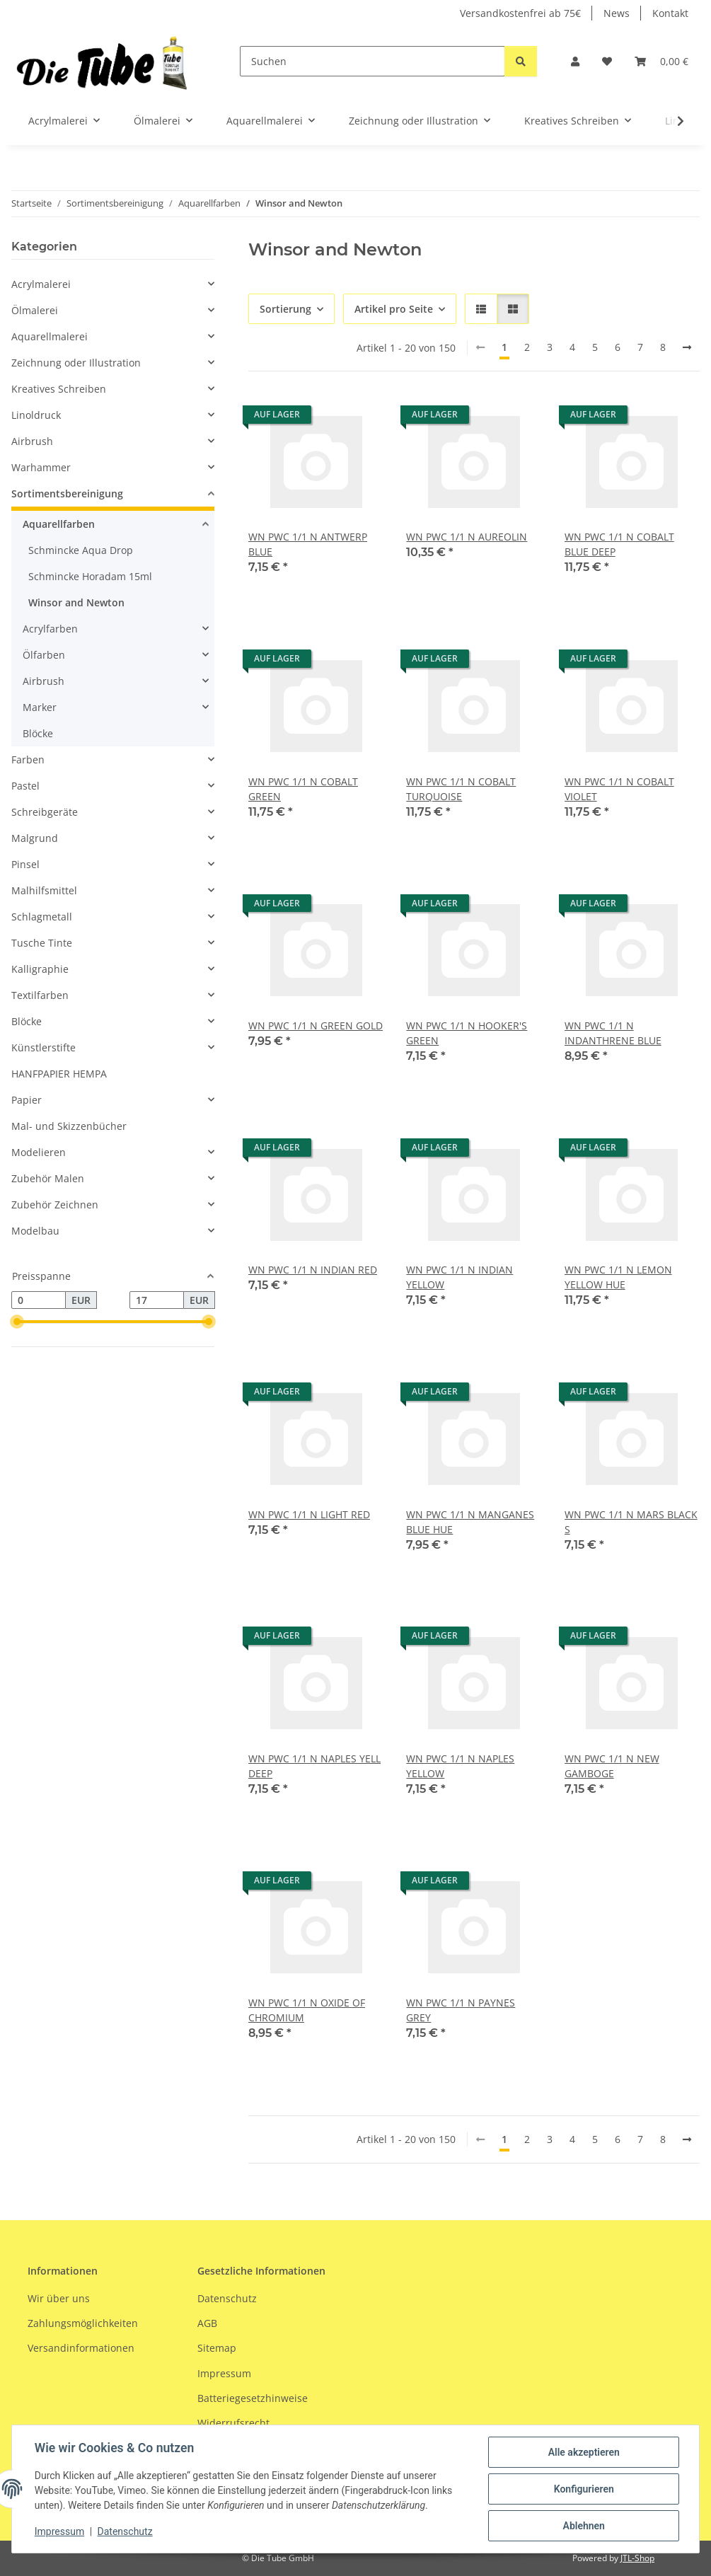  Describe the element at coordinates (520, 13) in the screenshot. I see `Versandkostenfrei ab 75€` at that location.